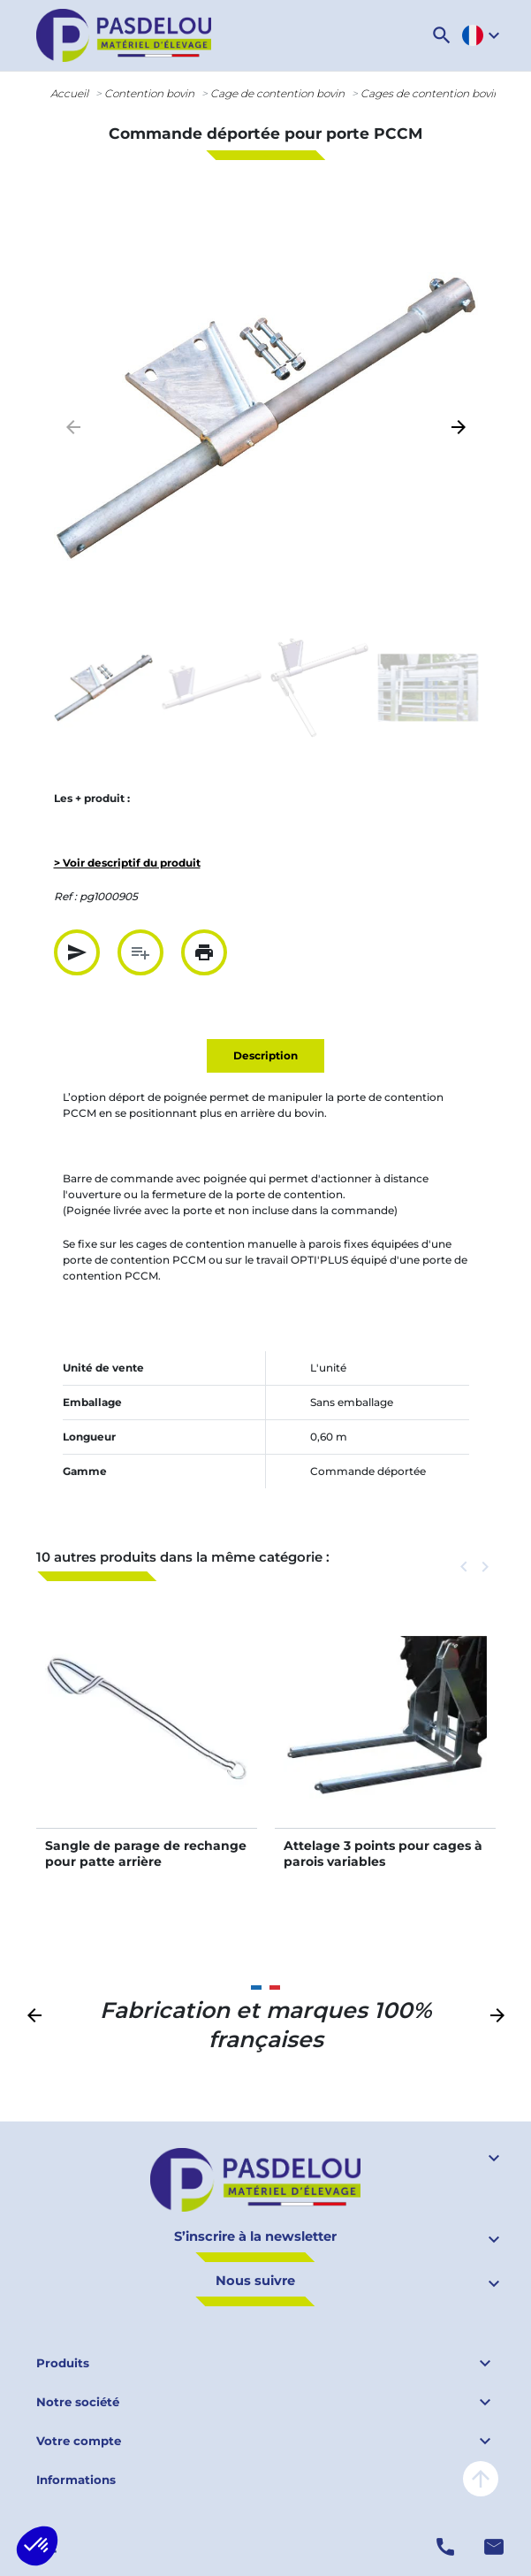 Image resolution: width=531 pixels, height=2576 pixels. What do you see at coordinates (432, 93) in the screenshot?
I see `Cages de contention bovins` at bounding box center [432, 93].